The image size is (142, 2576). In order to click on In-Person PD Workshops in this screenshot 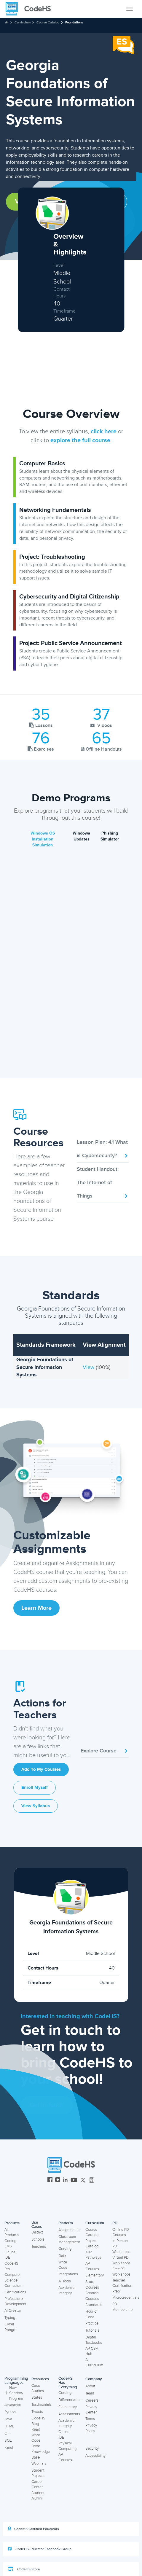, I will do `click(121, 2246)`.